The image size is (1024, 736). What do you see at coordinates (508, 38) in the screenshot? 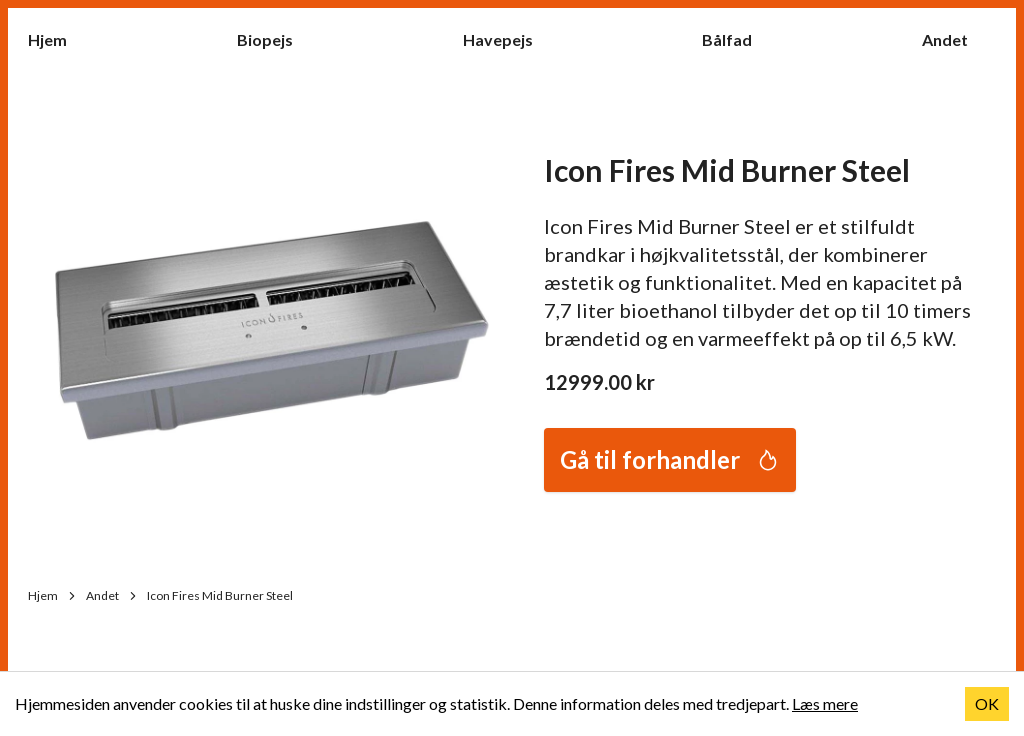
I see `Havepejs` at bounding box center [508, 38].